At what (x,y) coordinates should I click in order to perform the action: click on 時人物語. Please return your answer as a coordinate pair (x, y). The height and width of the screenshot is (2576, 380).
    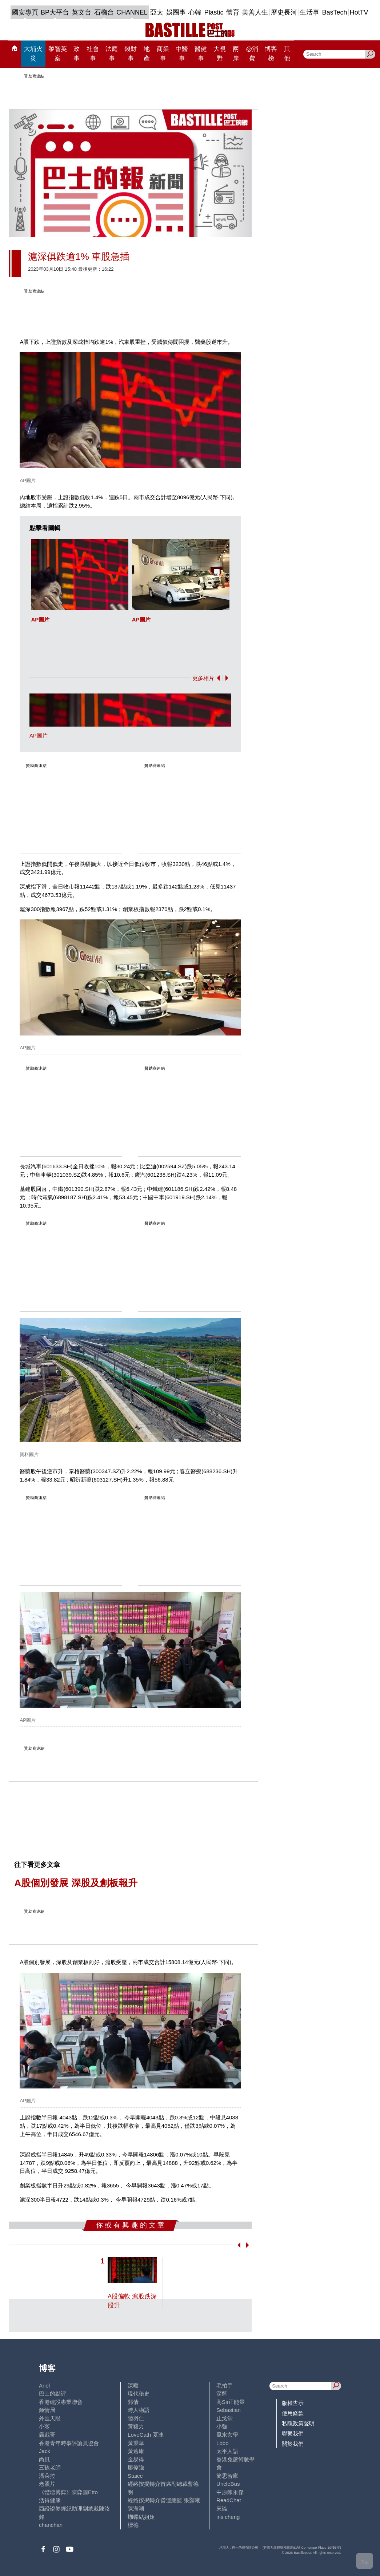
    Looking at the image, I should click on (138, 2410).